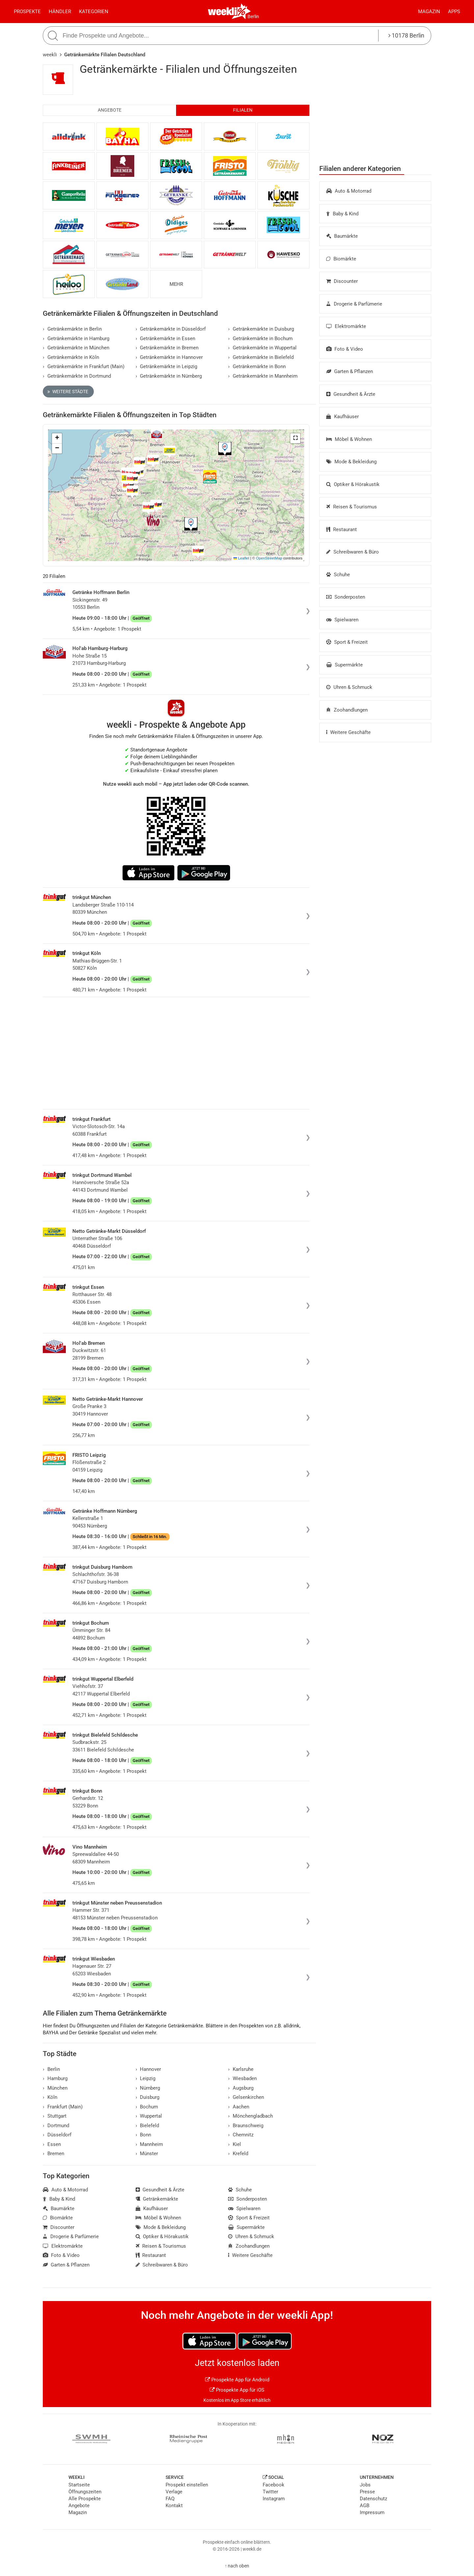 This screenshot has width=474, height=2576. What do you see at coordinates (143, 2135) in the screenshot?
I see `Bonn` at bounding box center [143, 2135].